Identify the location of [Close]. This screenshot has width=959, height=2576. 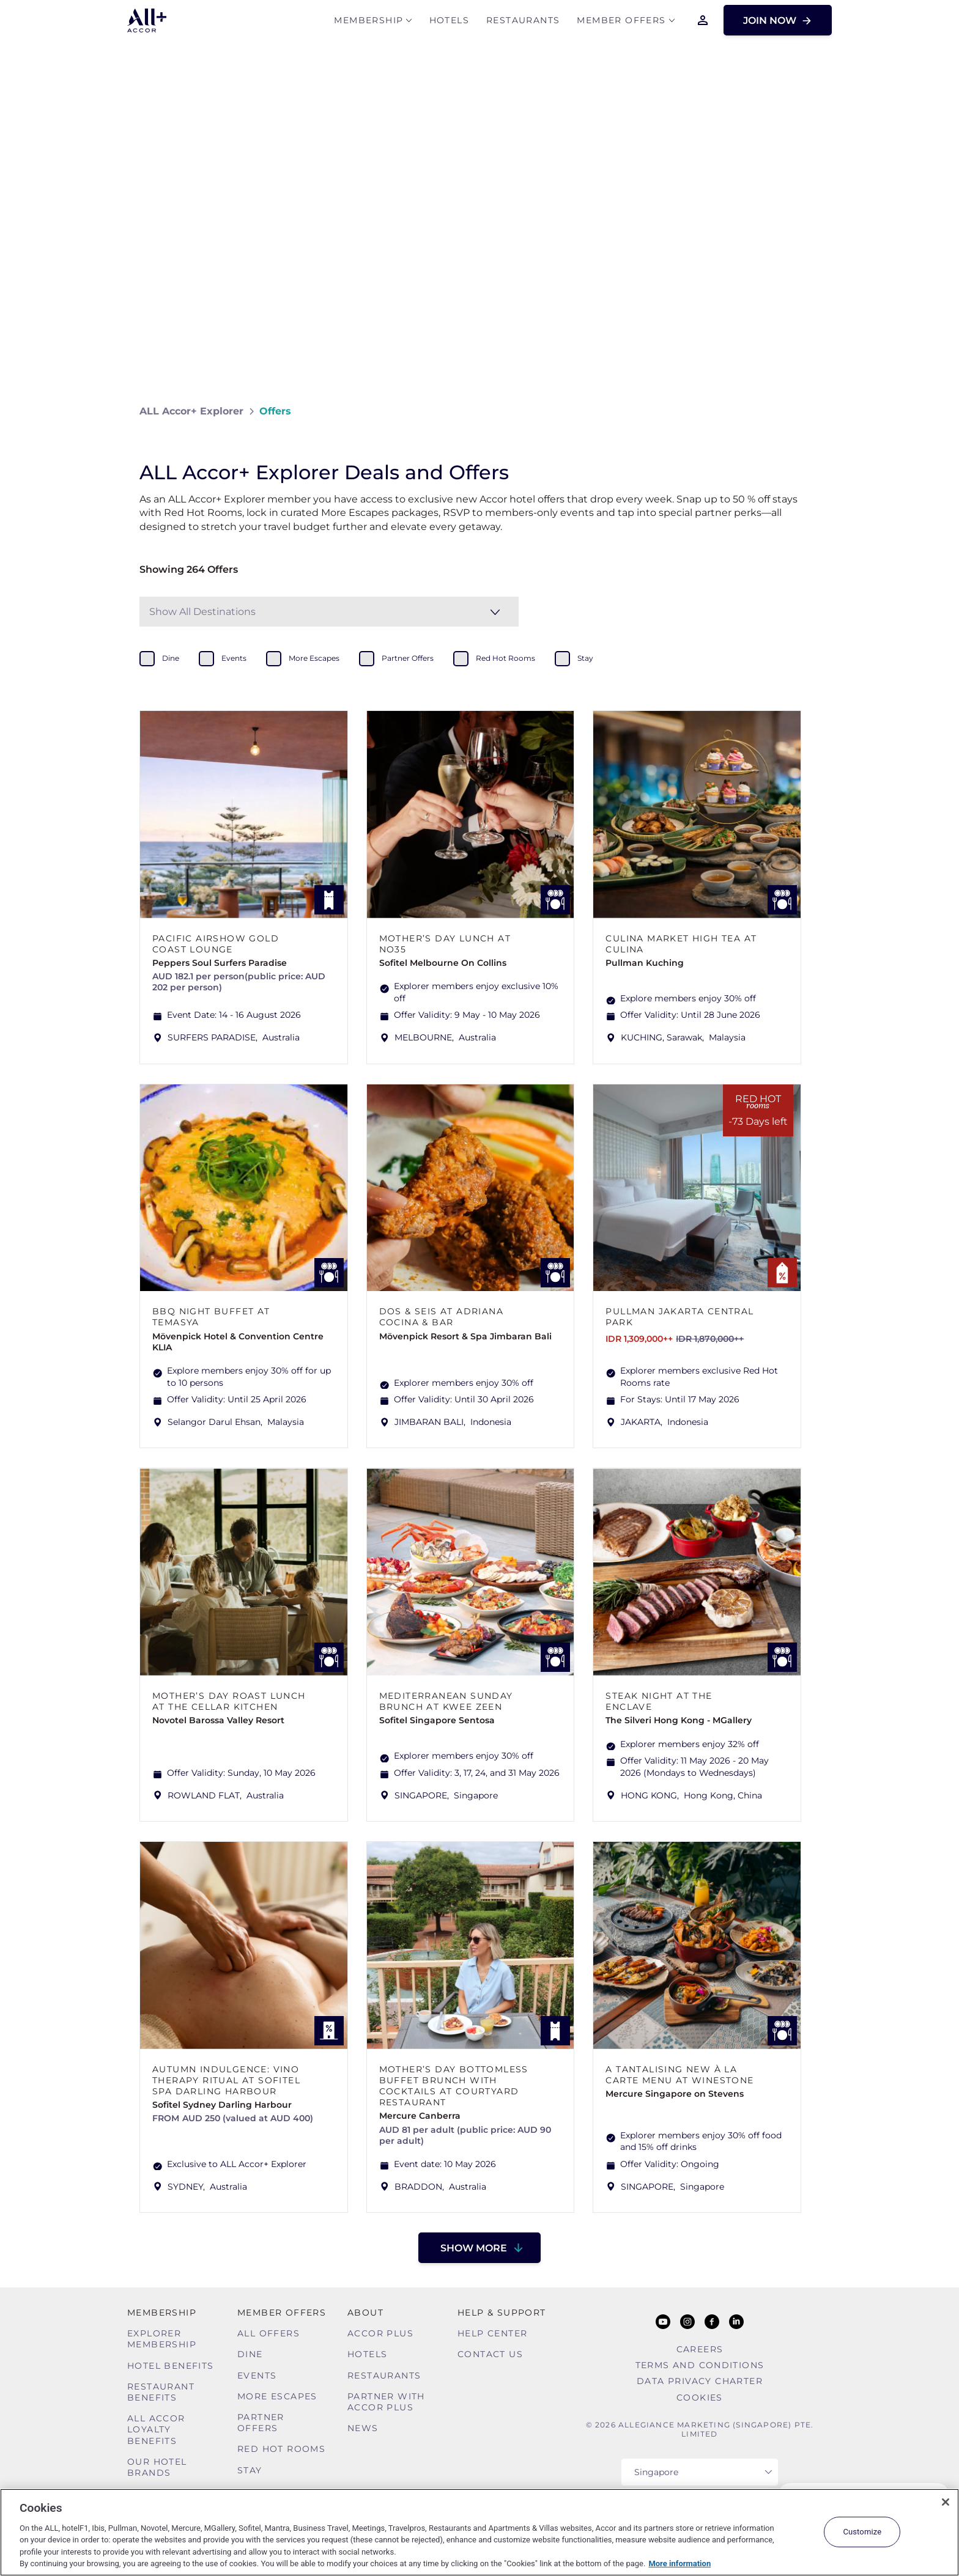
(945, 2502).